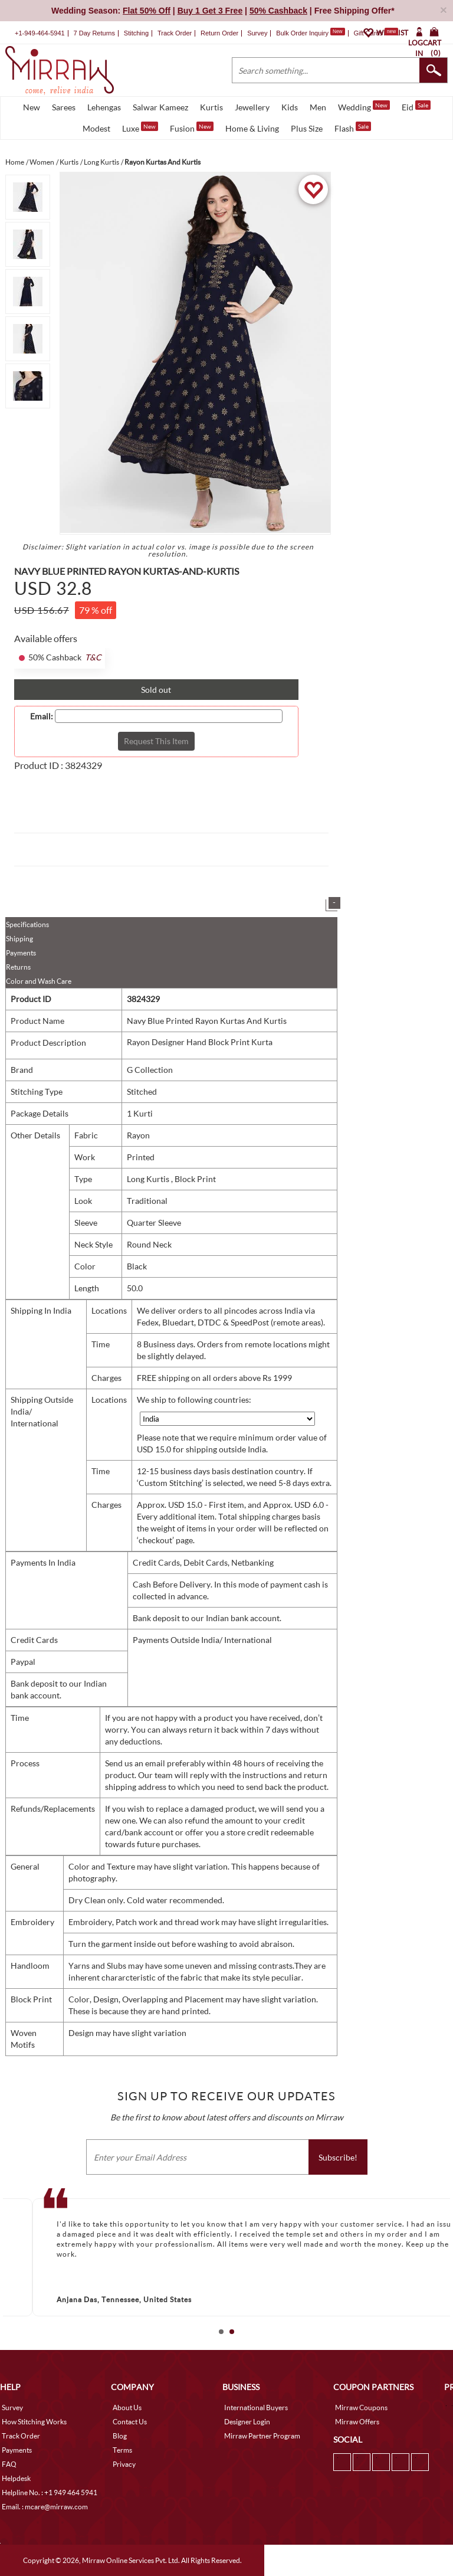 This screenshot has height=2576, width=453. Describe the element at coordinates (262, 2435) in the screenshot. I see `Mirraw Partner Program` at that location.